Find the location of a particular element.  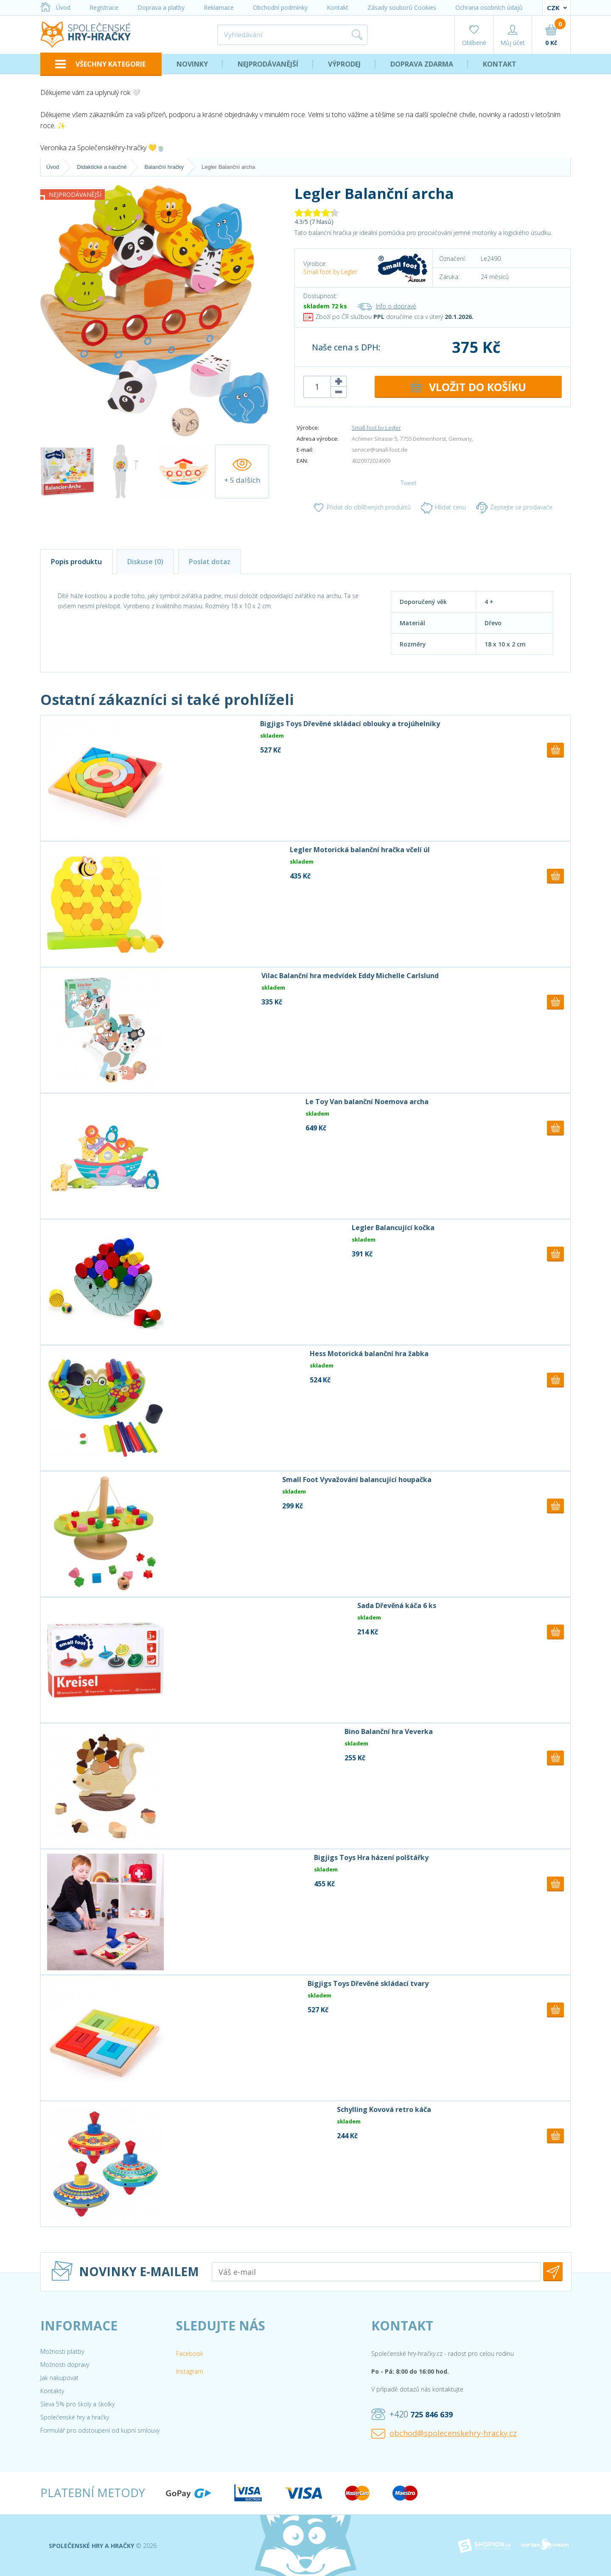

Reklamace is located at coordinates (219, 7).